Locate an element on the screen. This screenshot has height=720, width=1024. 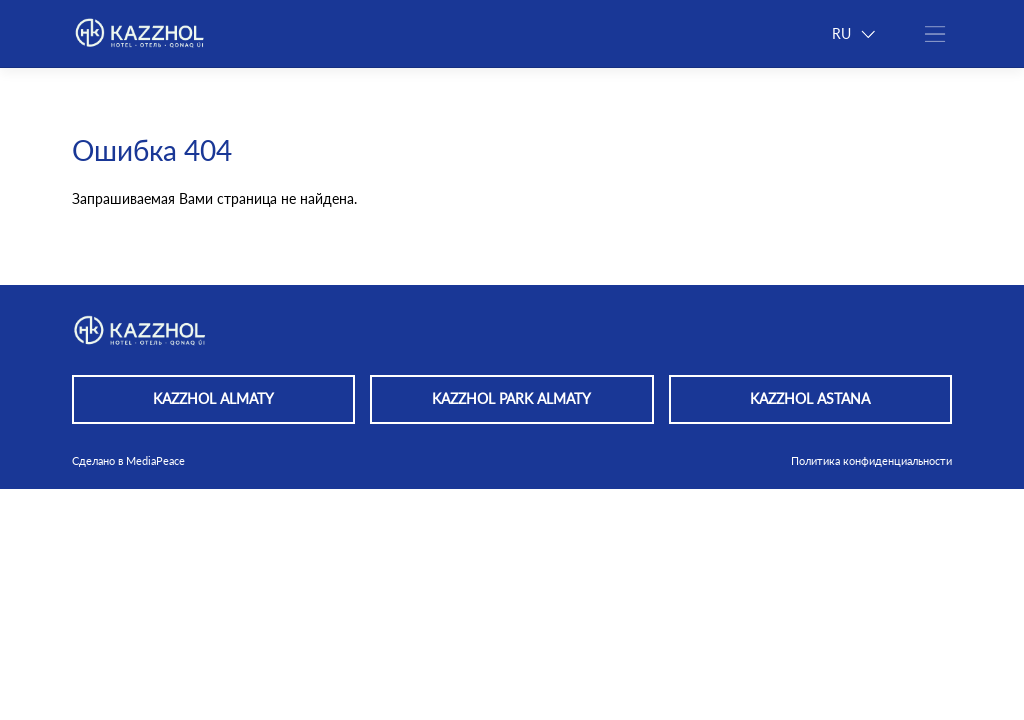
Сделано в MediaPeace is located at coordinates (128, 460).